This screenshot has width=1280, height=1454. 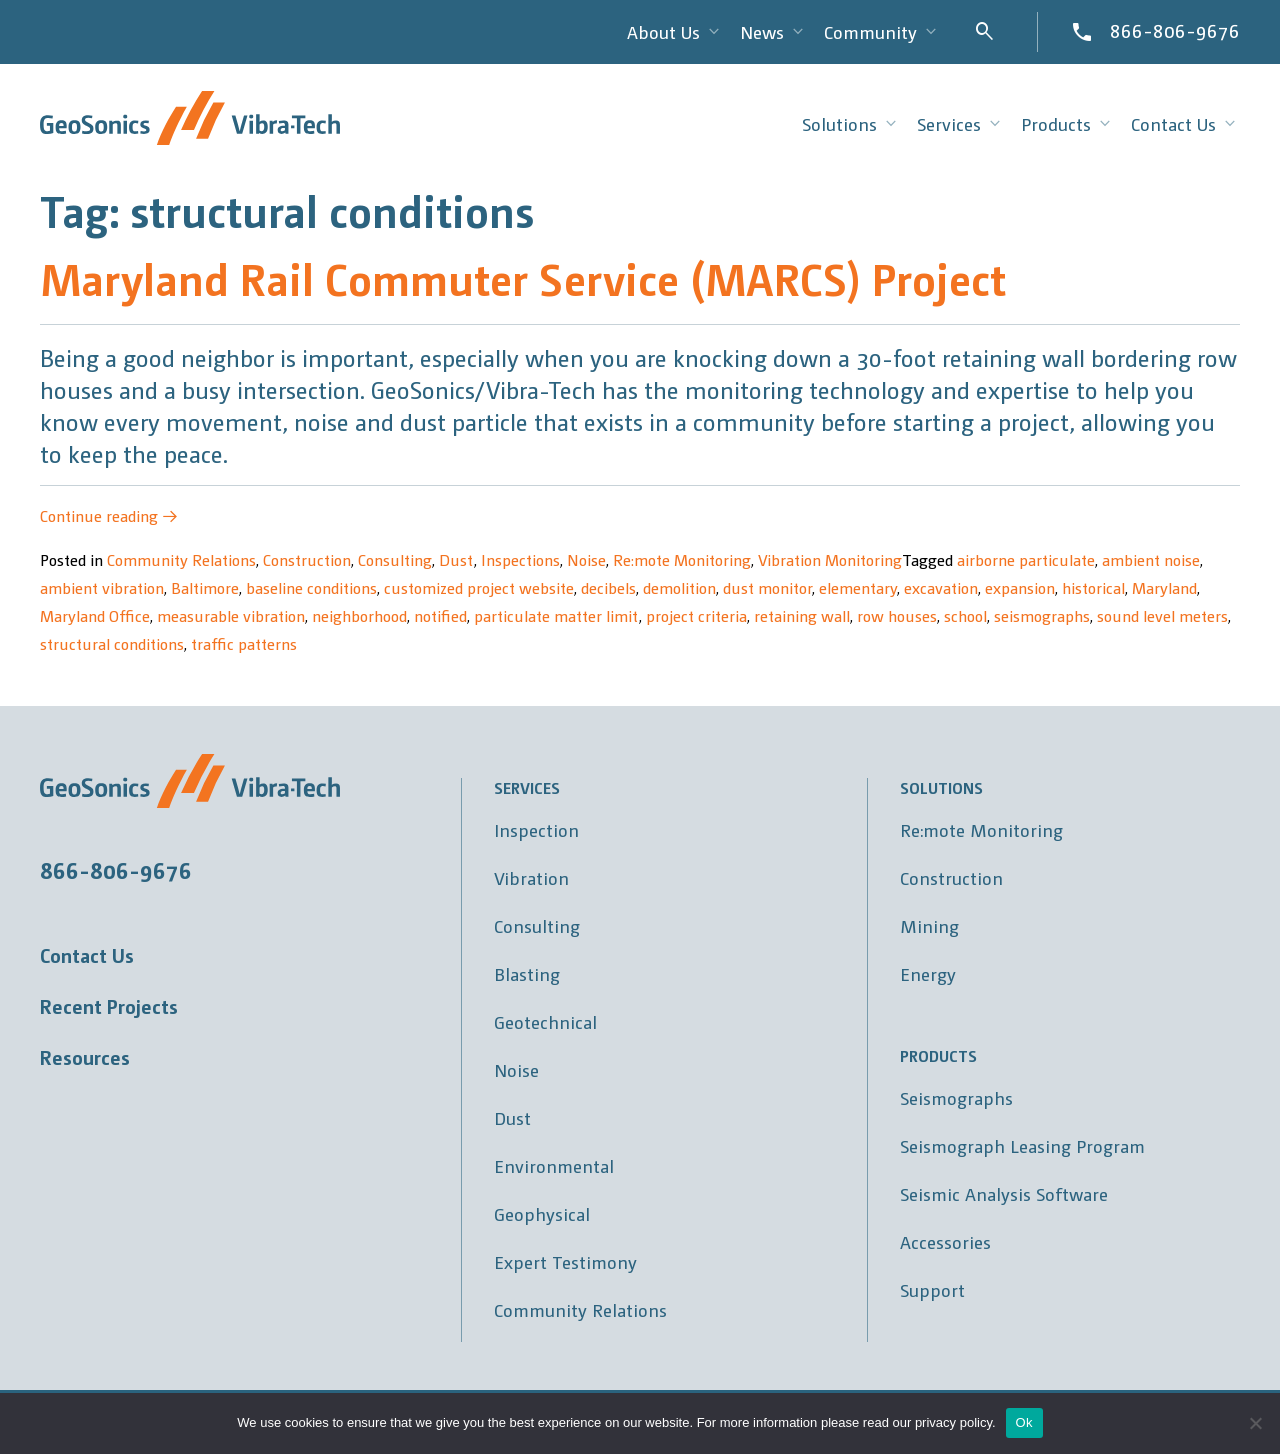 I want to click on dust monitor, so click(x=767, y=587).